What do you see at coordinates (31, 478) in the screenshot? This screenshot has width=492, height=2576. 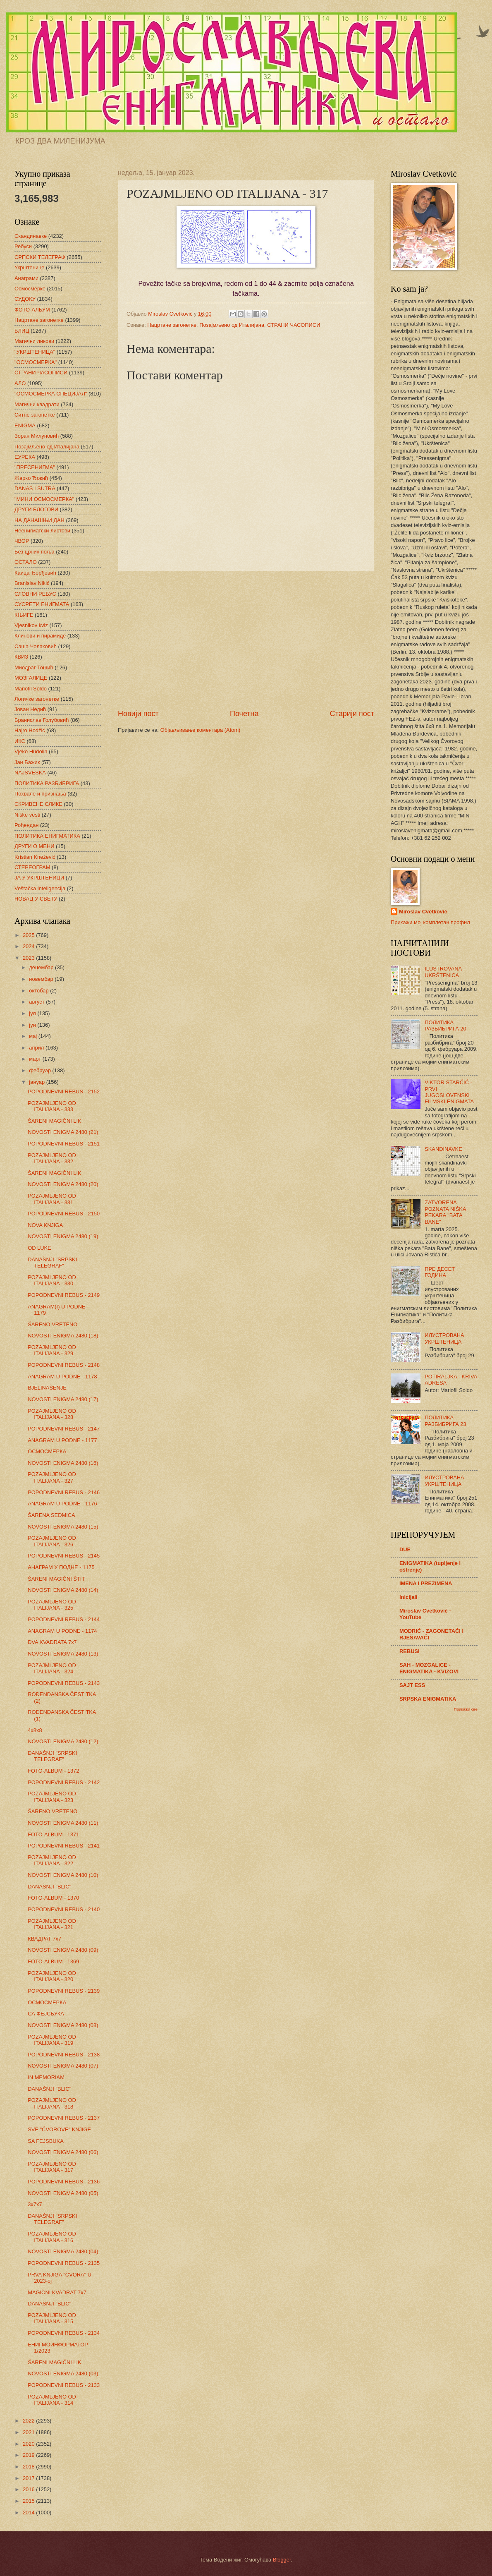 I see `Жарко Ђокић` at bounding box center [31, 478].